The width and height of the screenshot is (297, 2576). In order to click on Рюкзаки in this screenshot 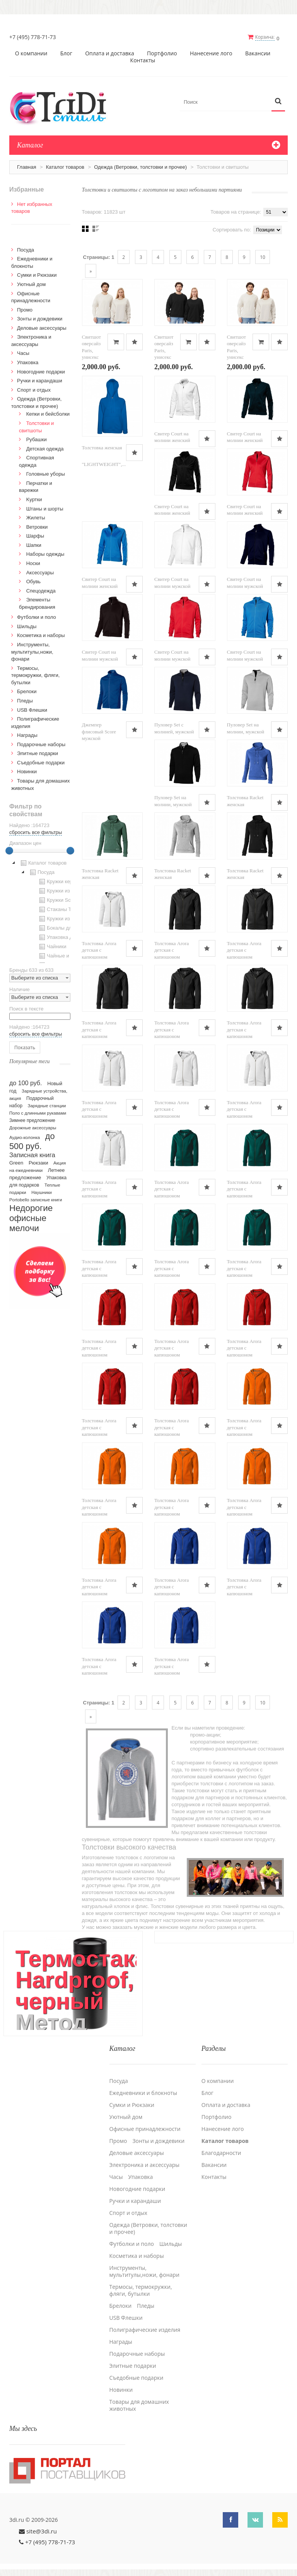, I will do `click(38, 1162)`.